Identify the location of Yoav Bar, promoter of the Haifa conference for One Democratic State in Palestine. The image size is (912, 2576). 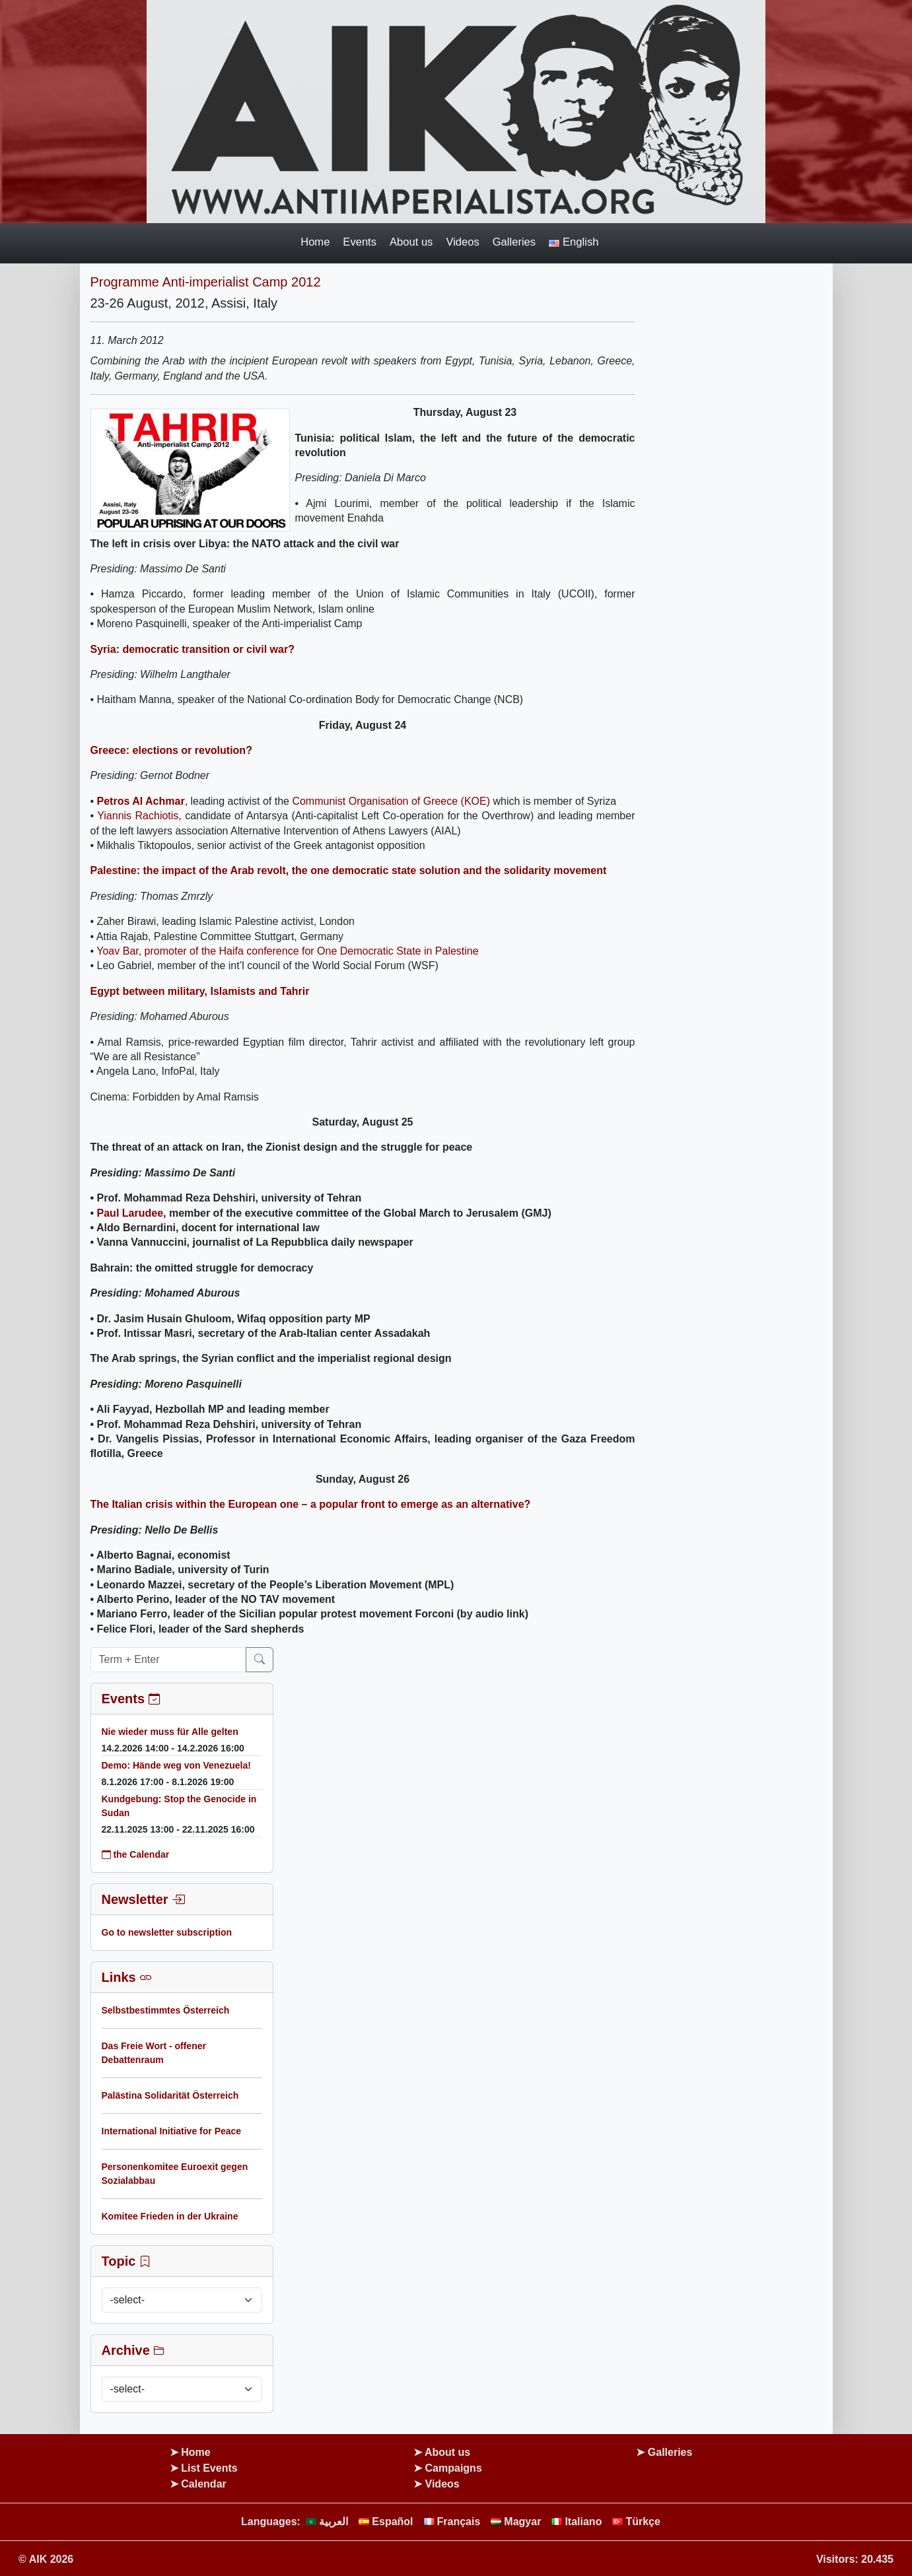
(287, 951).